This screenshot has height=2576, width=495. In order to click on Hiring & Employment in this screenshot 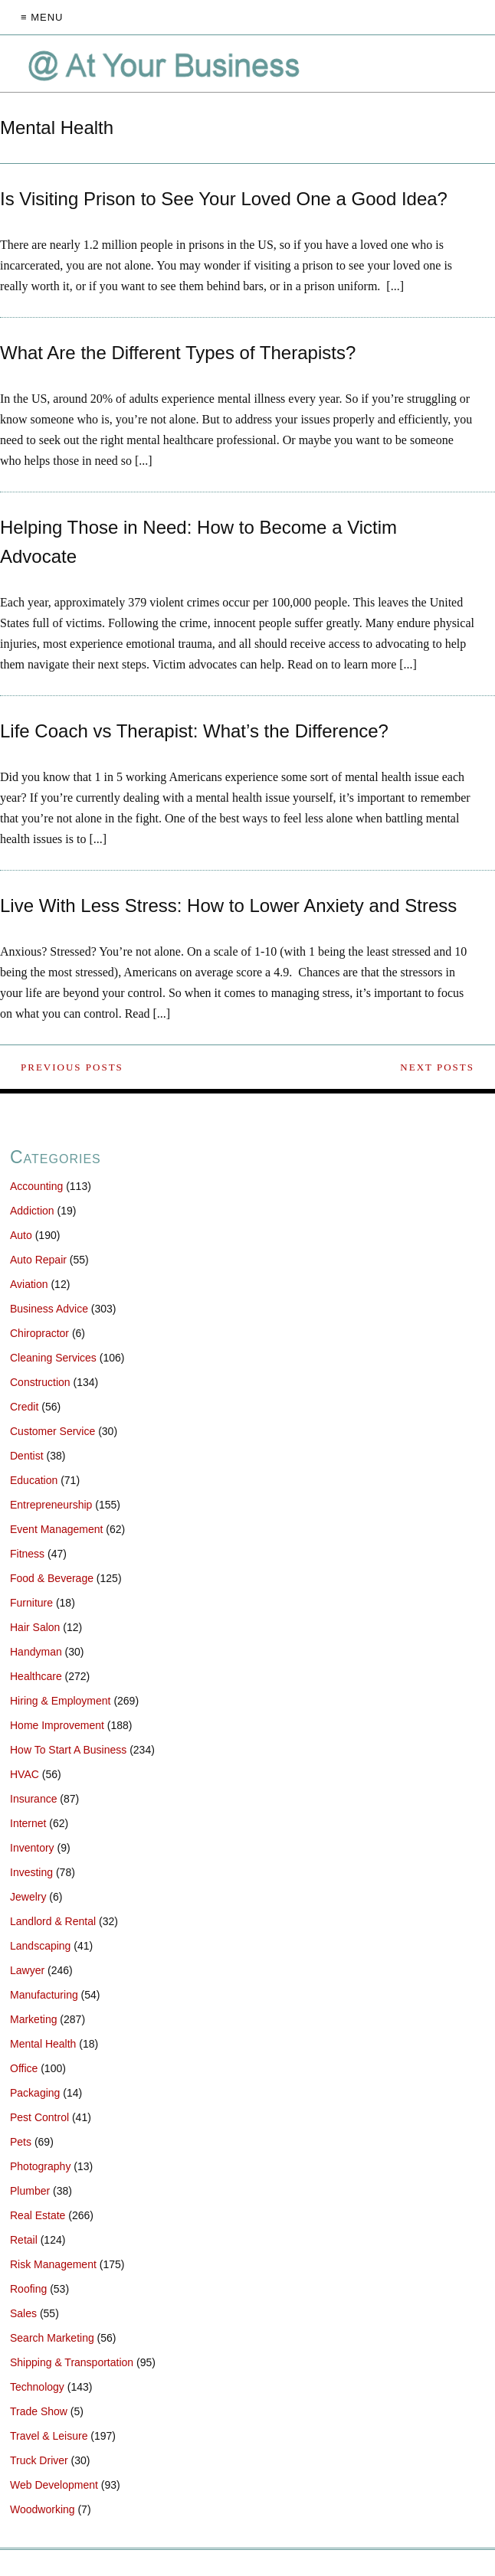, I will do `click(60, 1701)`.